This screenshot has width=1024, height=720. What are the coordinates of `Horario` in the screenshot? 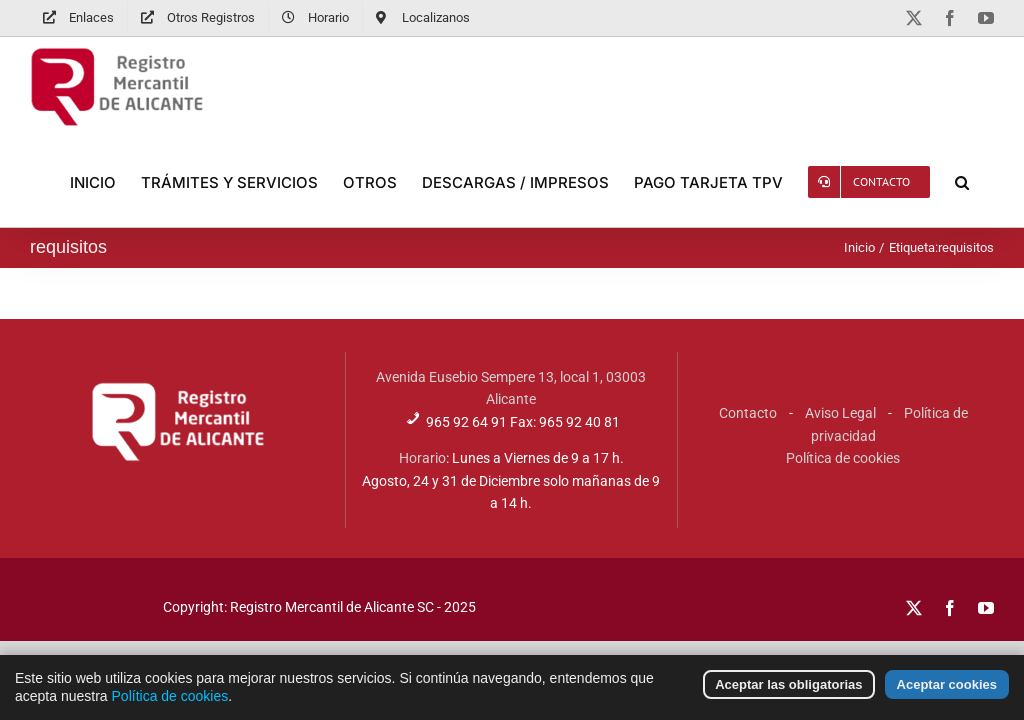 It's located at (422, 458).